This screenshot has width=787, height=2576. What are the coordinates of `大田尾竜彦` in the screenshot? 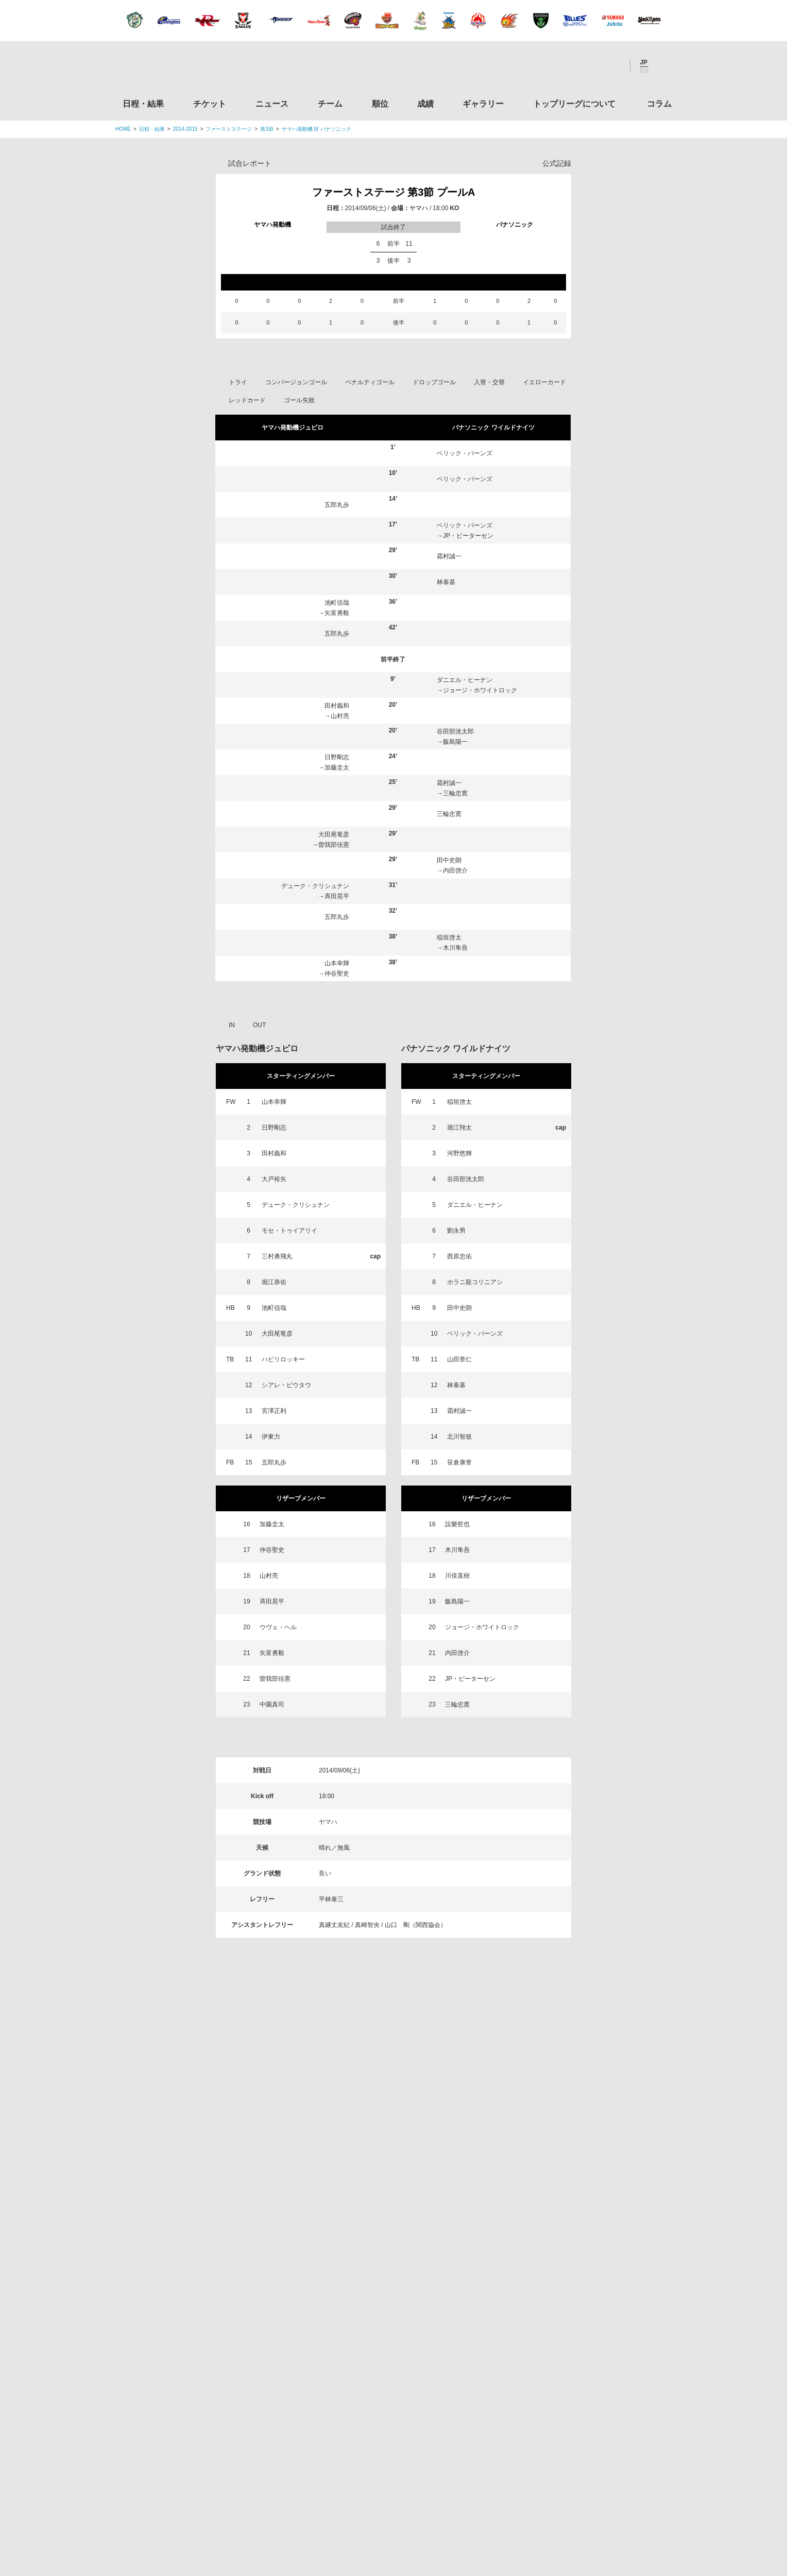 It's located at (333, 834).